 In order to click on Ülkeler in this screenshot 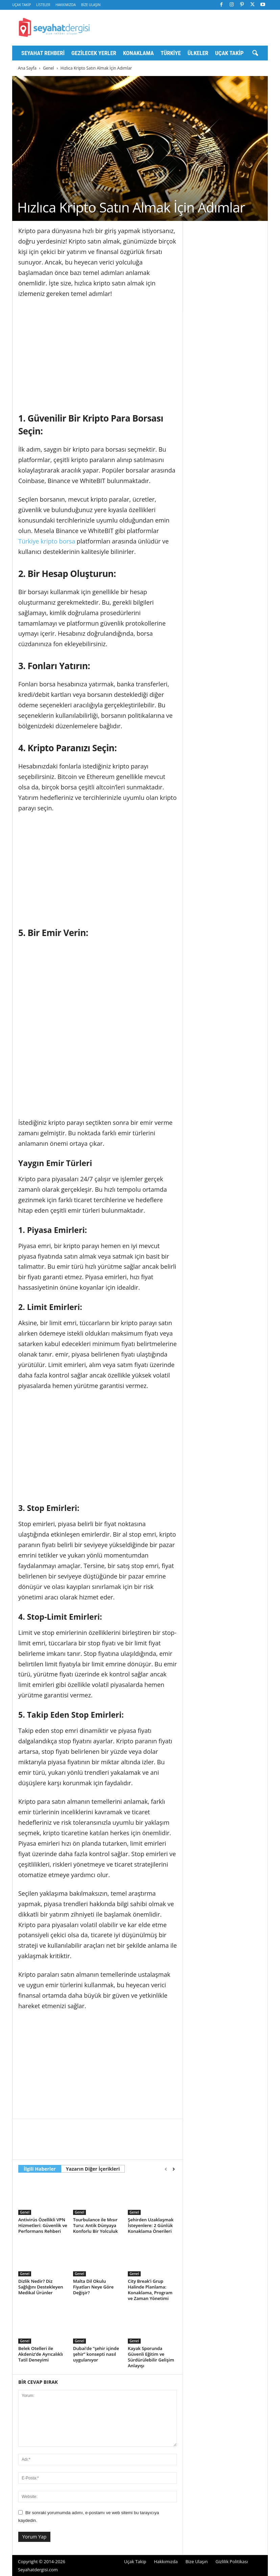, I will do `click(198, 53)`.